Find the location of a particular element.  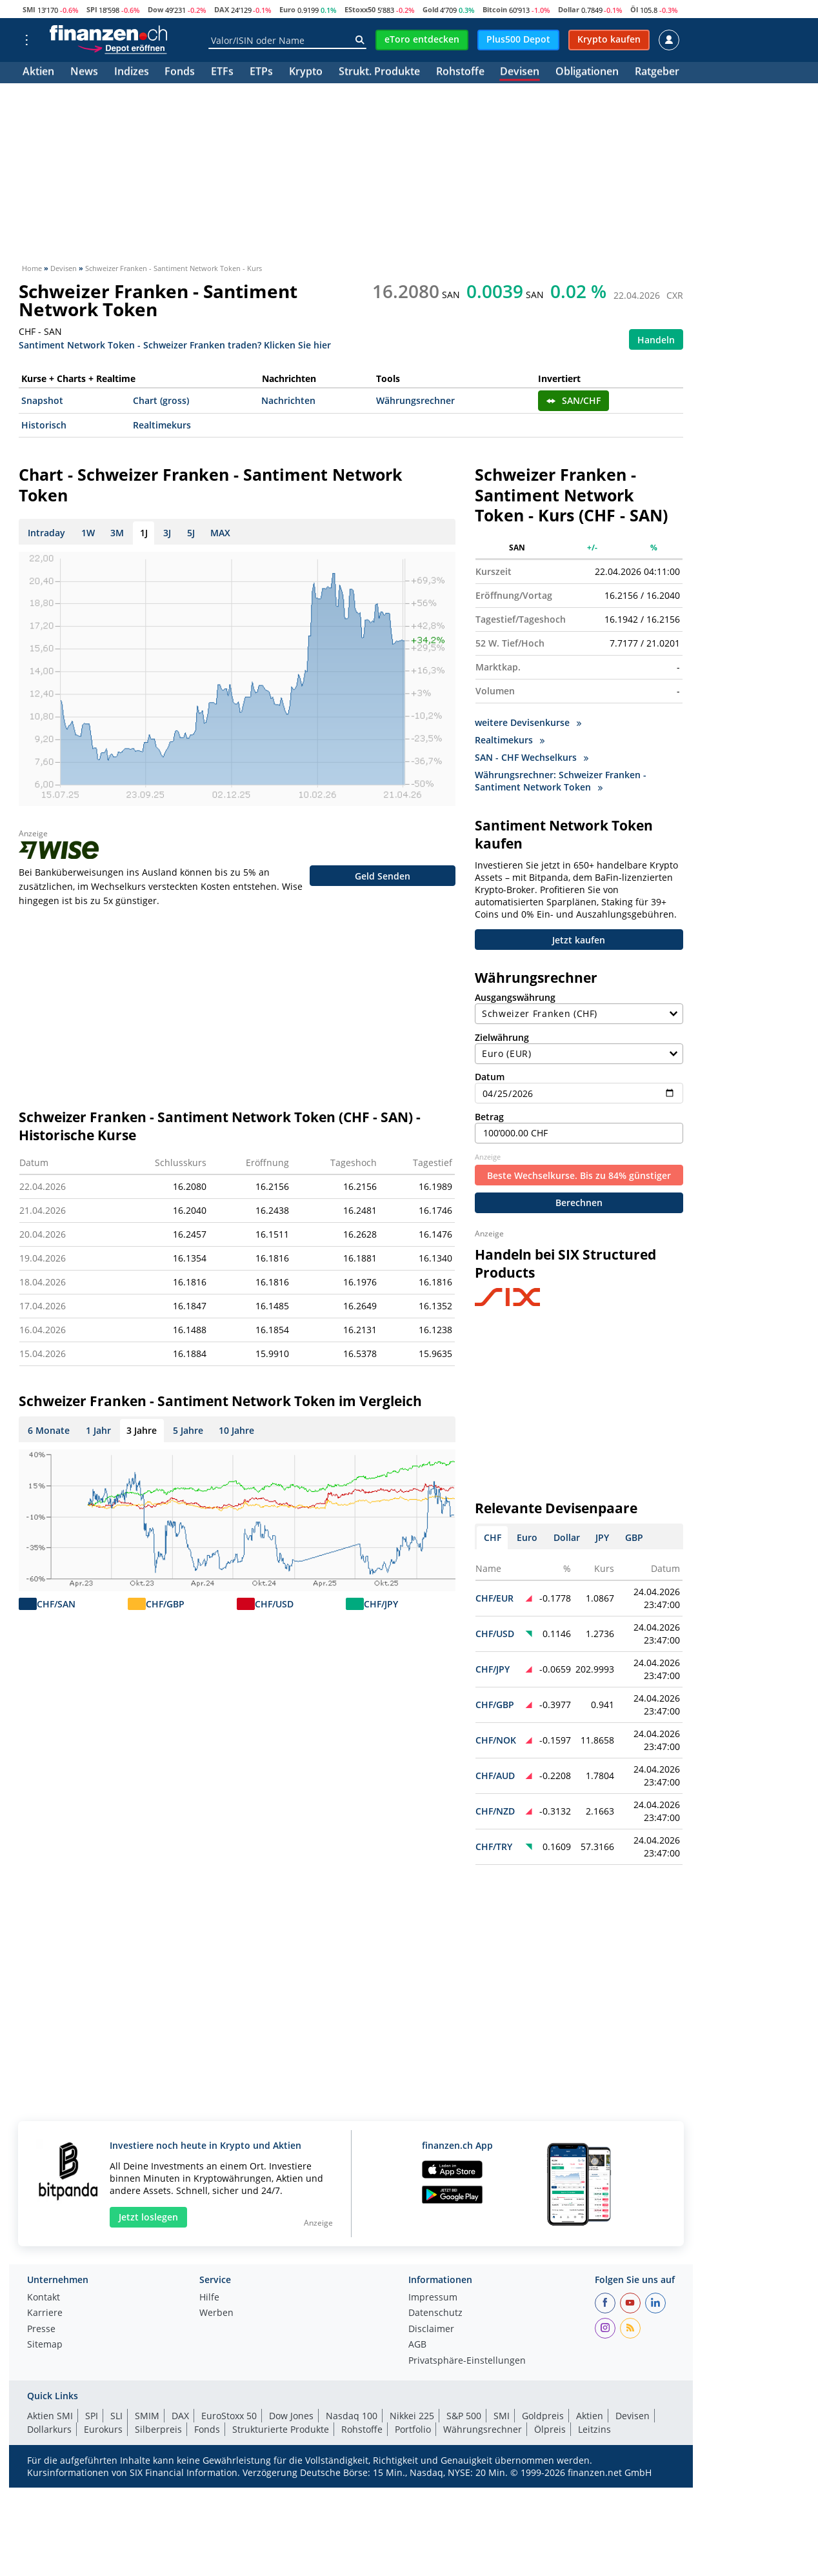

CHF/TRY is located at coordinates (493, 1842).